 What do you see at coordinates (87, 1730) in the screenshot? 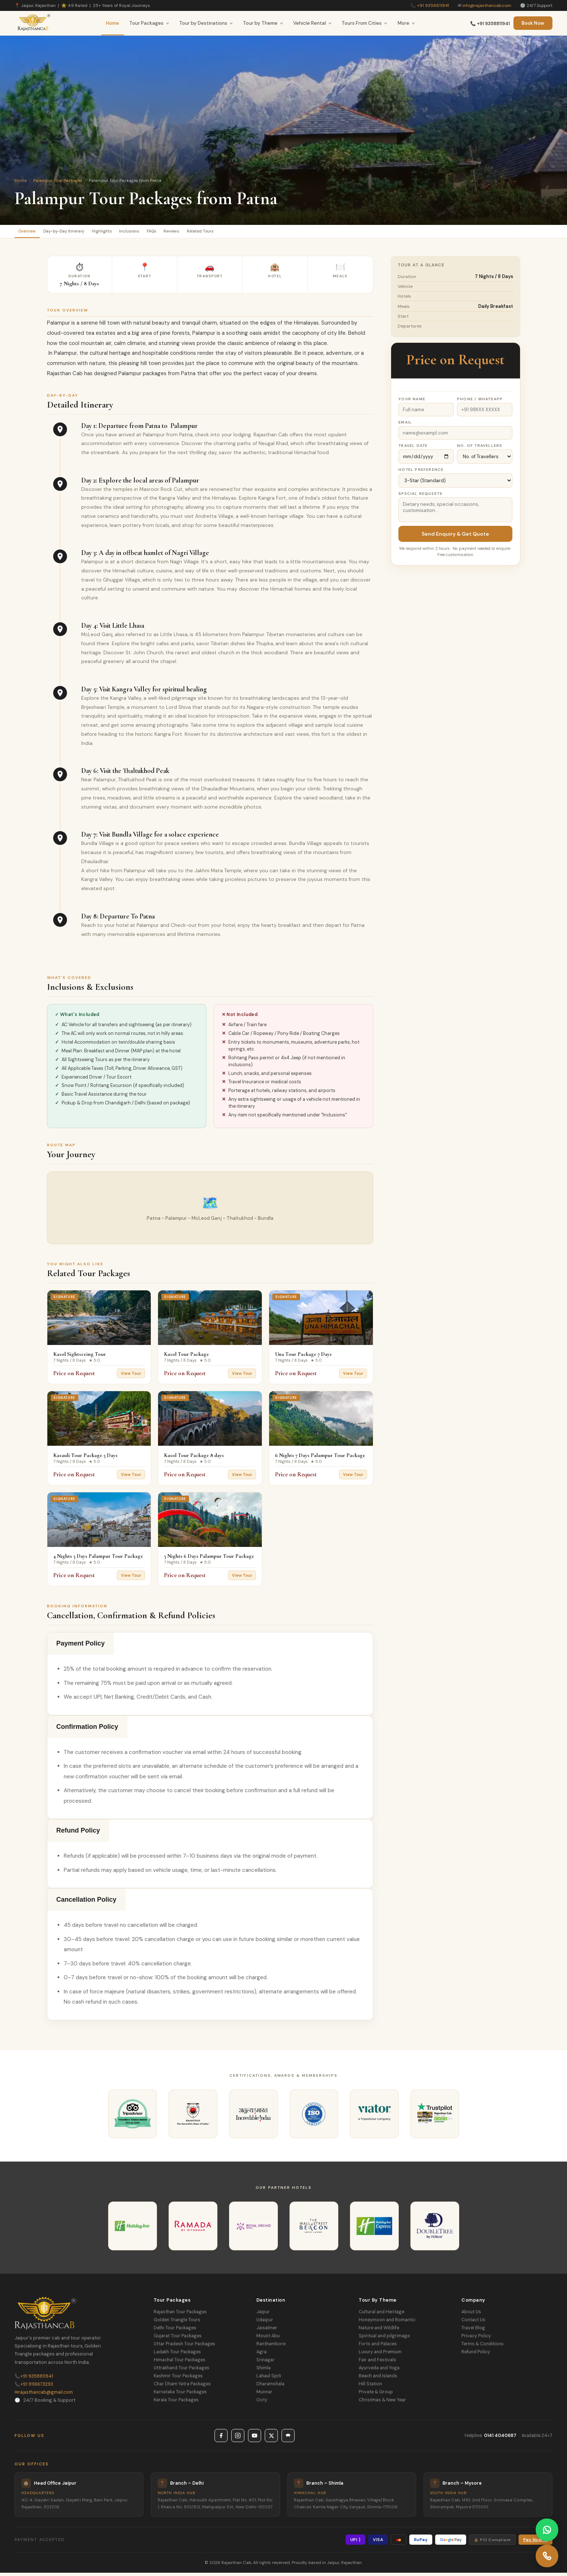
I see `Confirmation Policy` at bounding box center [87, 1730].